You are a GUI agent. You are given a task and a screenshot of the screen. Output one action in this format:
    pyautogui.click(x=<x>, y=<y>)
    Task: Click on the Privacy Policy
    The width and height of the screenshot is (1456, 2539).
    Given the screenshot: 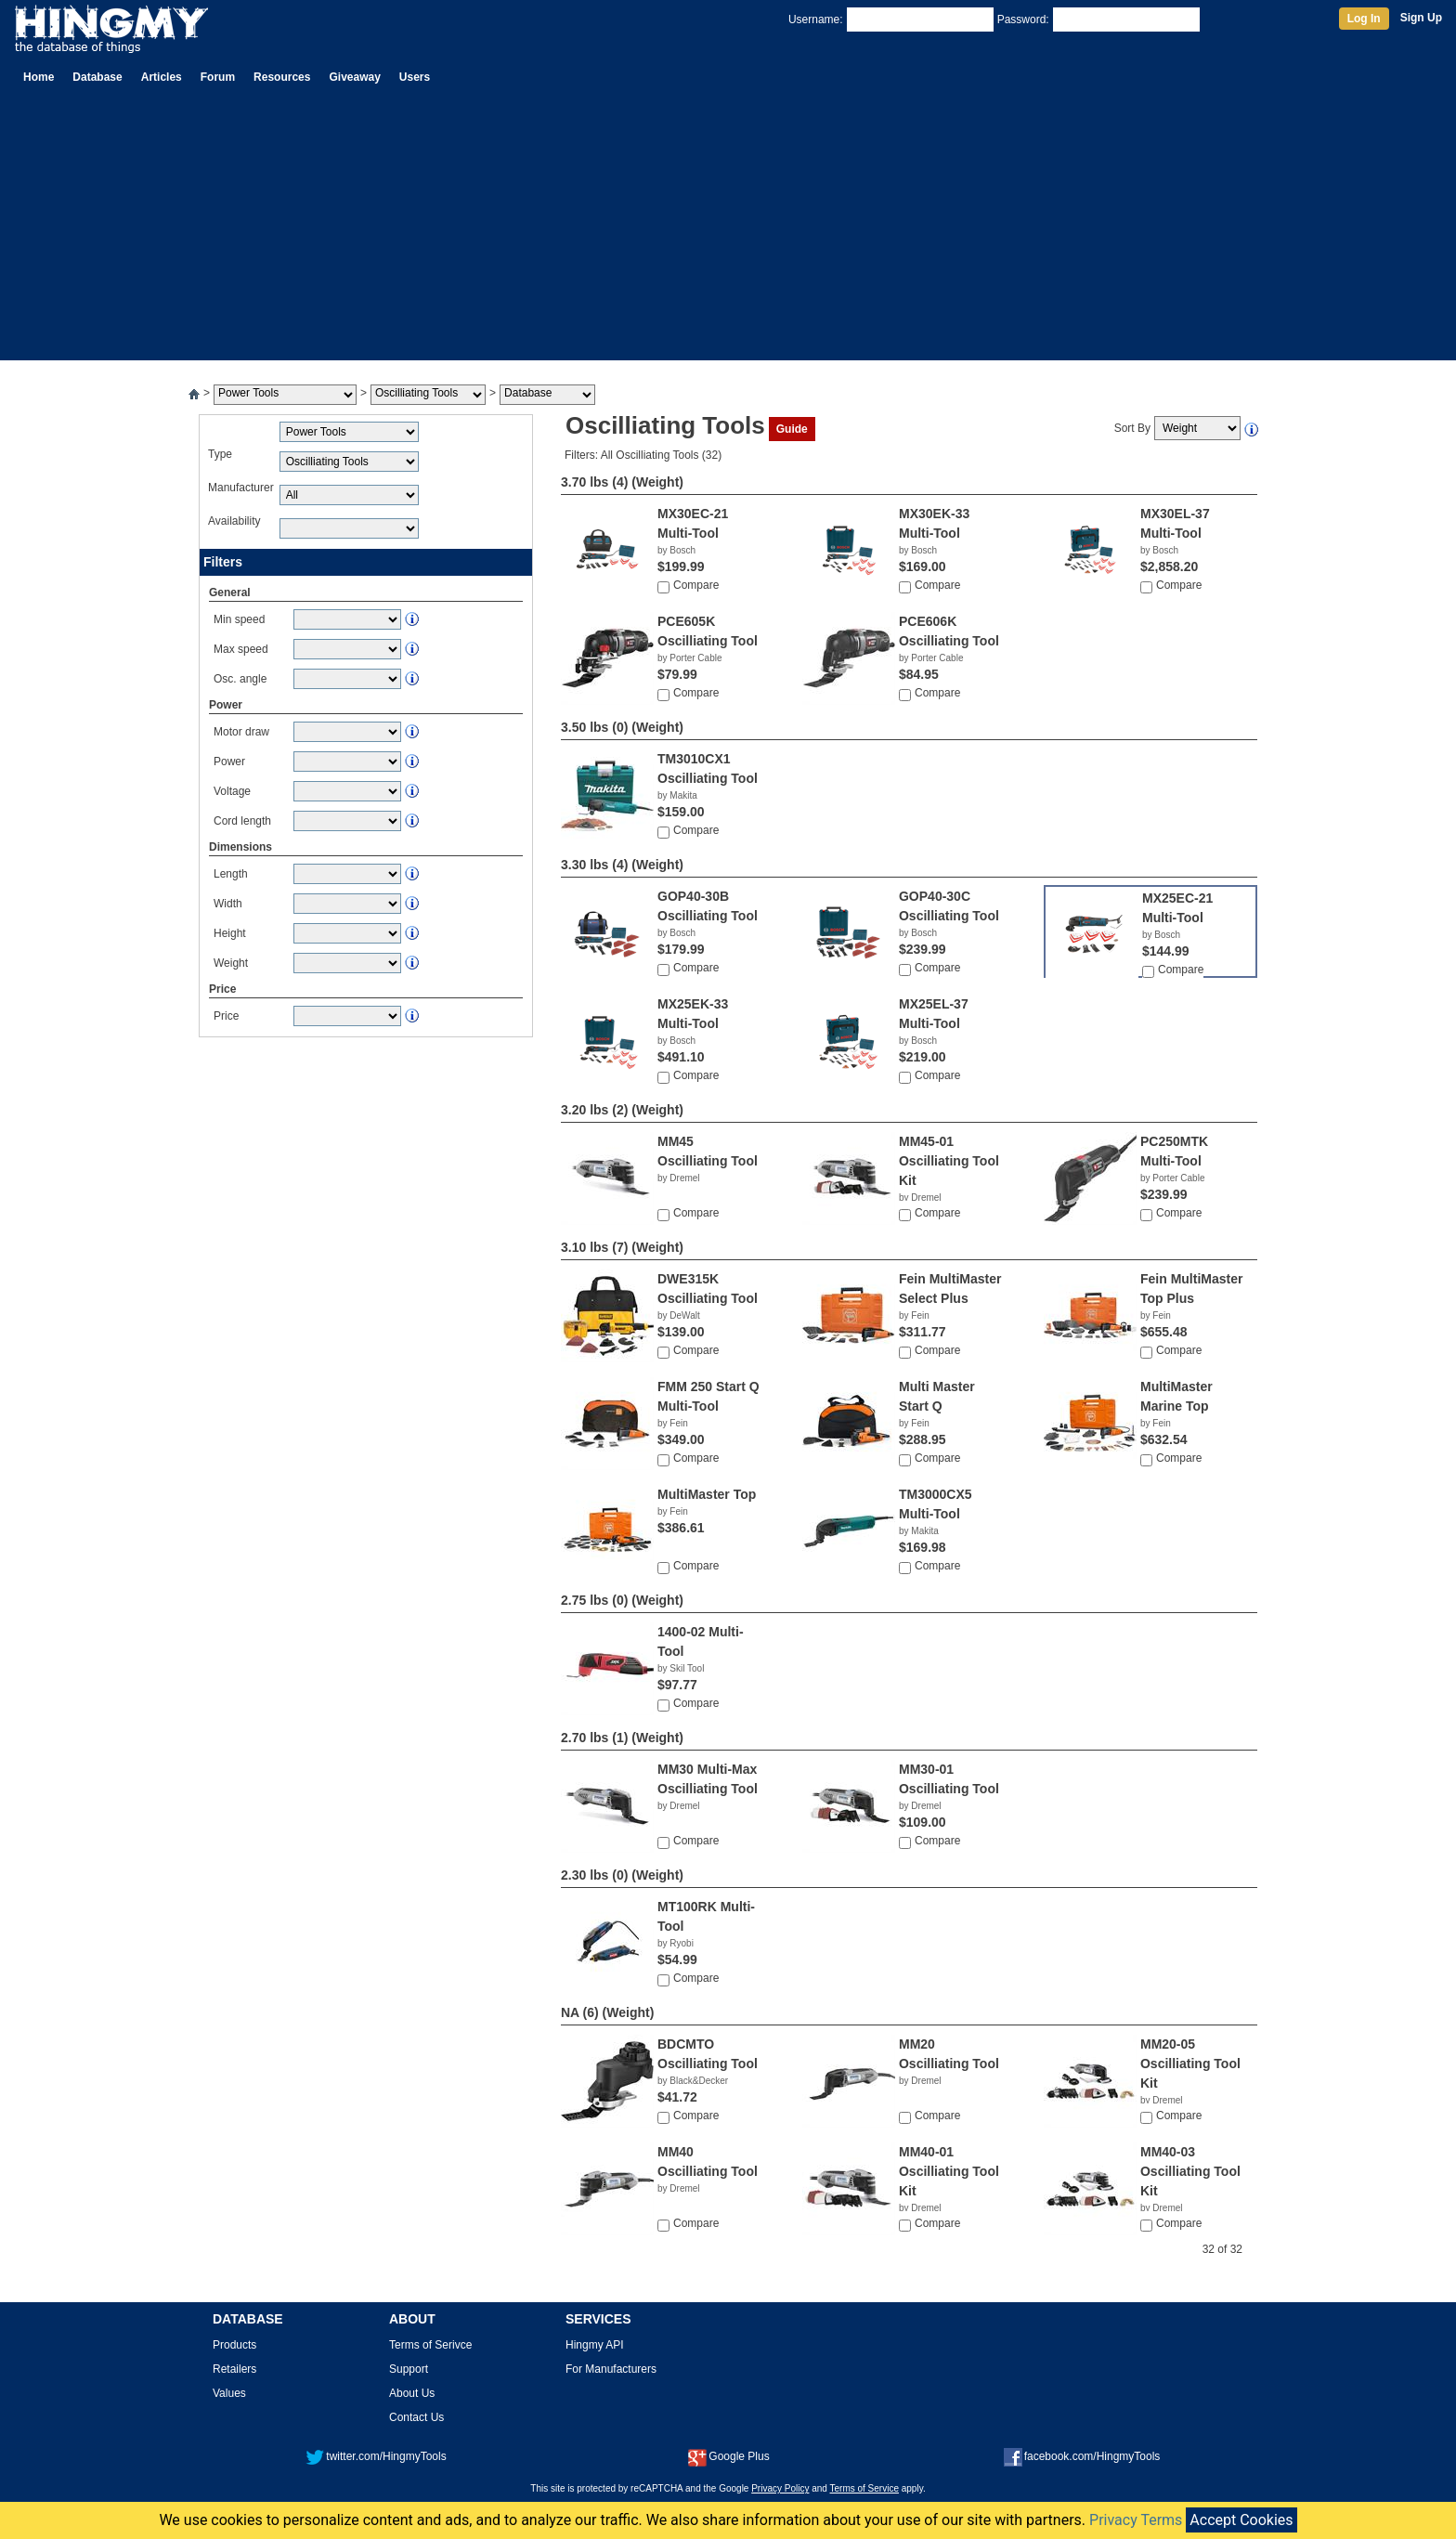 What is the action you would take?
    pyautogui.click(x=780, y=2488)
    